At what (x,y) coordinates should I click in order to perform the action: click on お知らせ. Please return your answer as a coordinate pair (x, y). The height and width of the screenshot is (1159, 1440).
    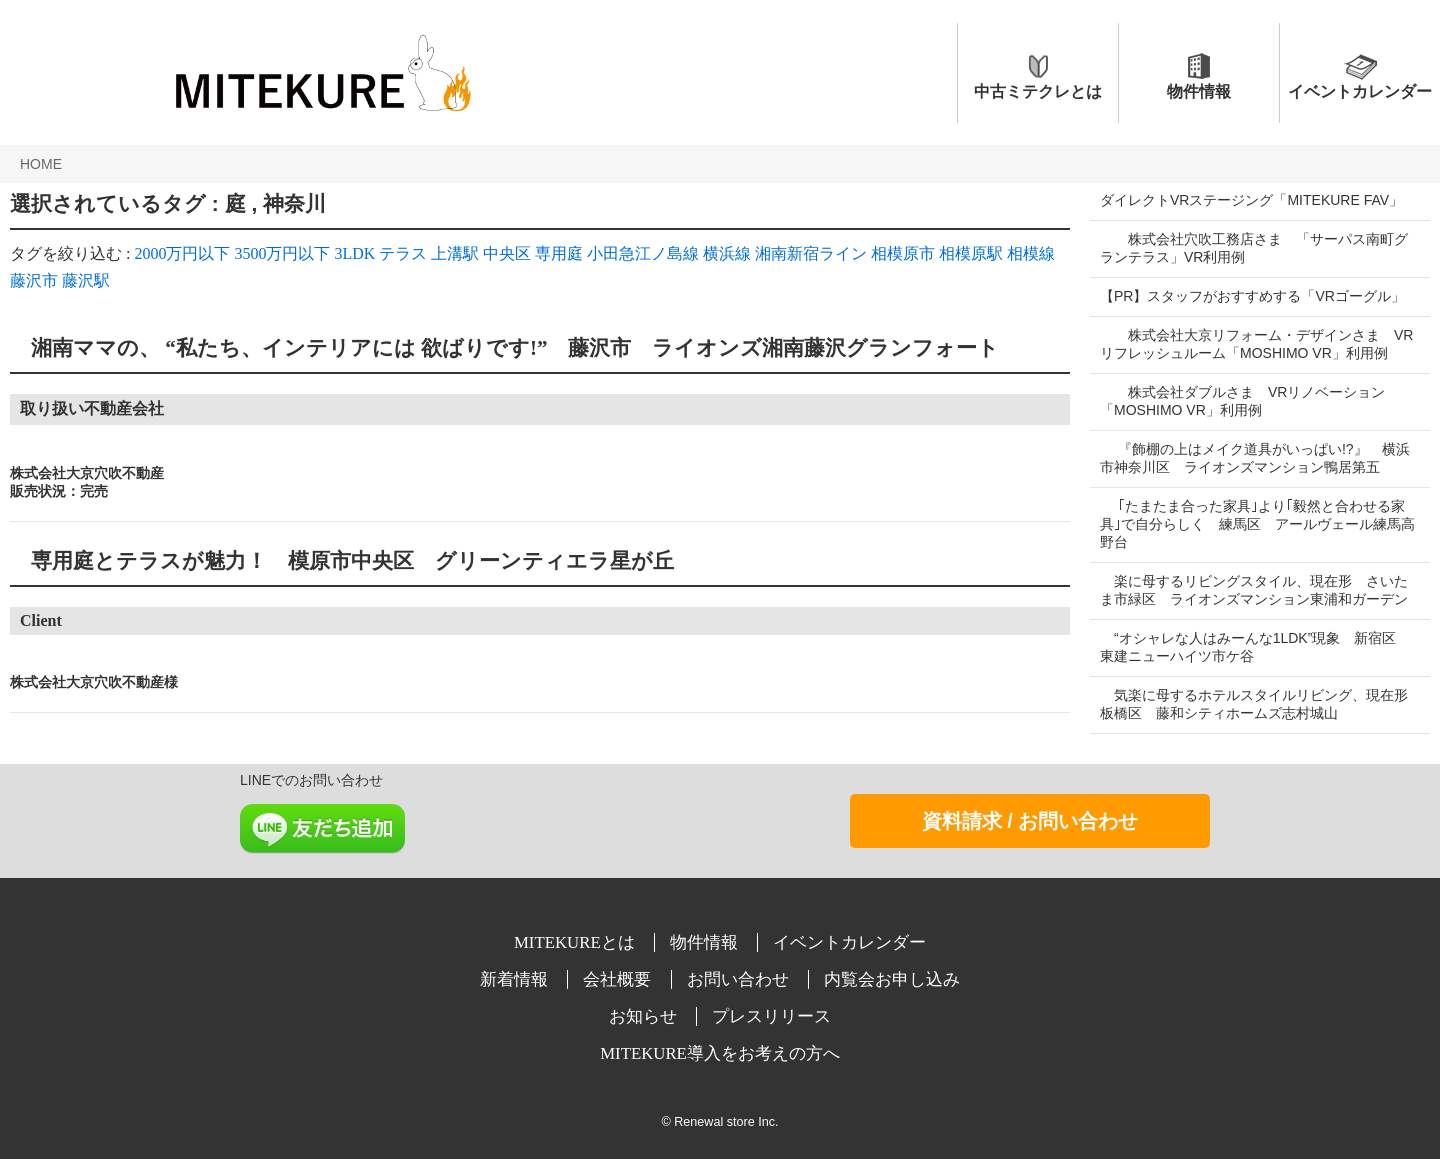
    Looking at the image, I should click on (645, 1016).